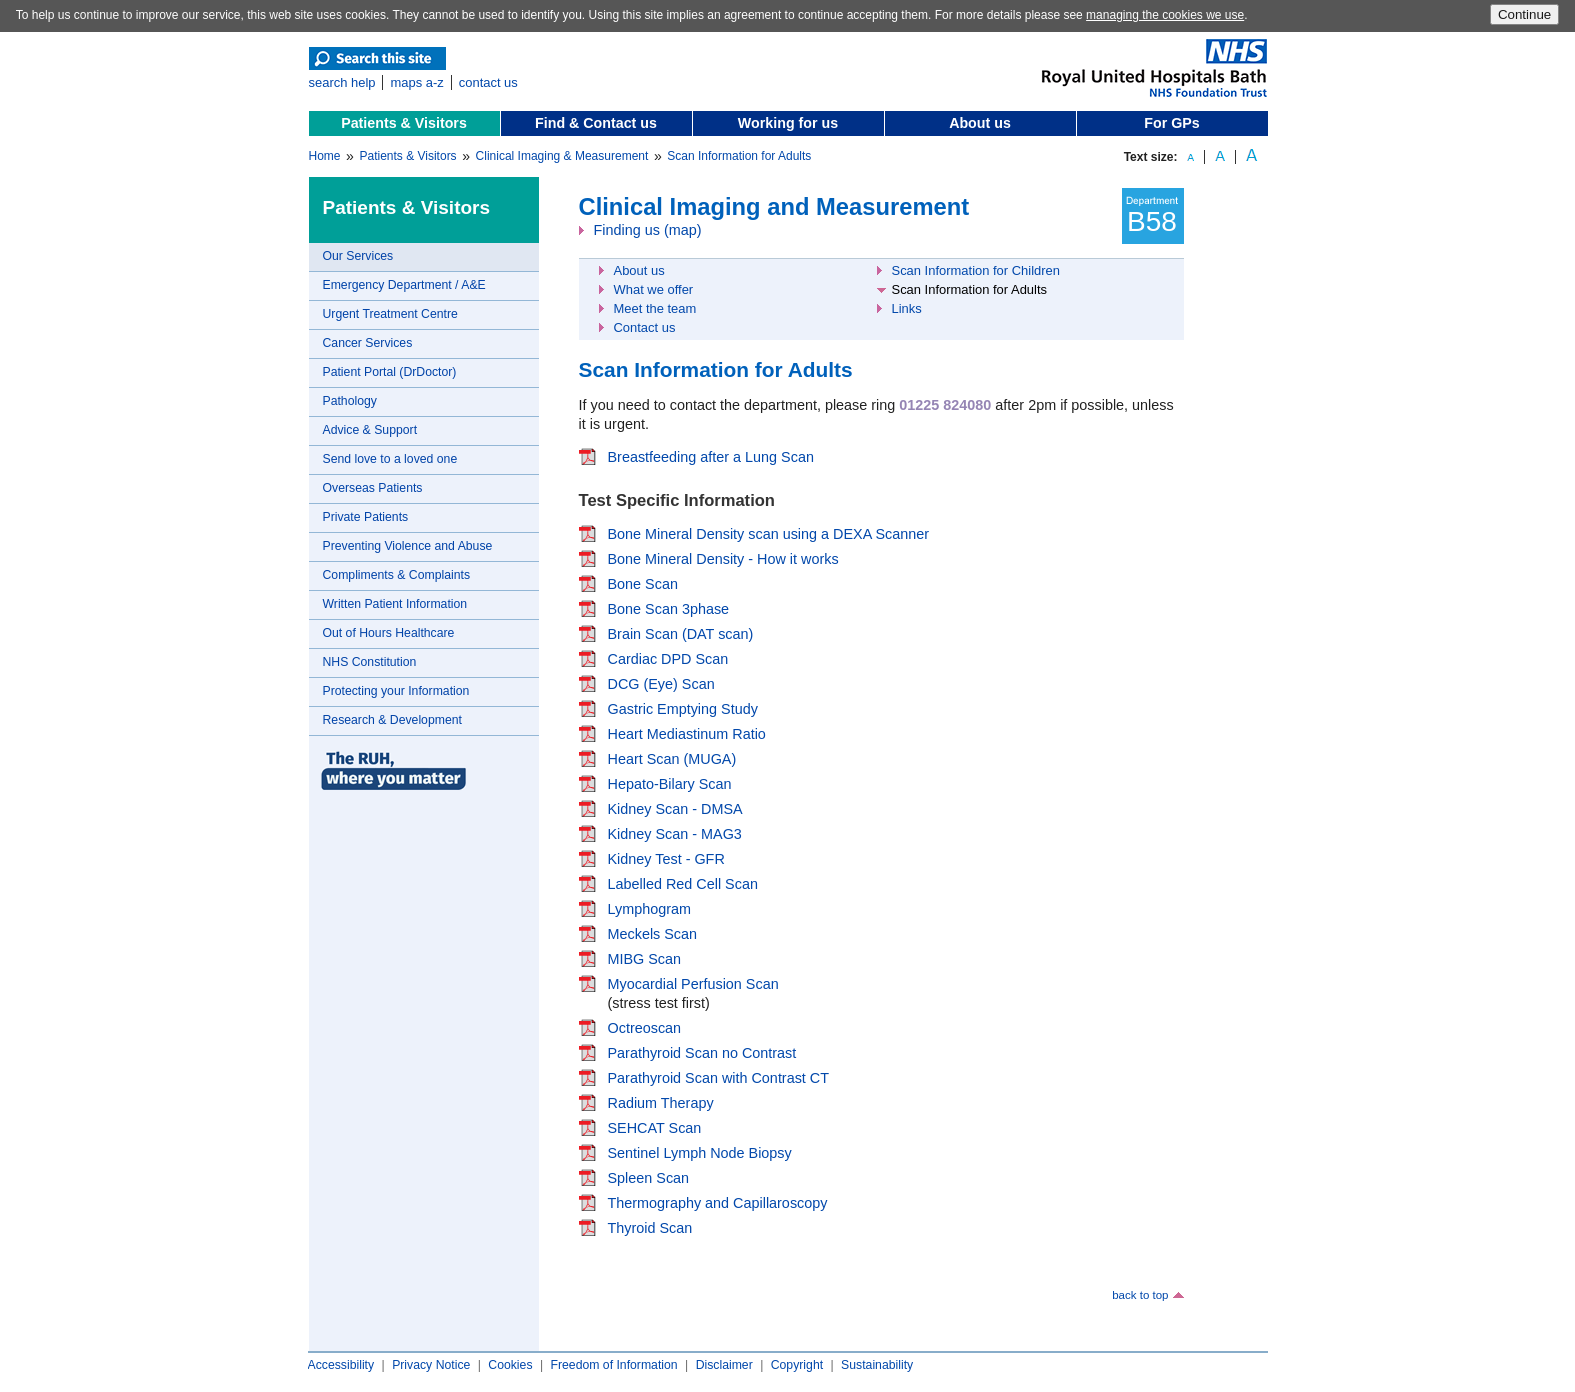 The image size is (1575, 1392). What do you see at coordinates (390, 314) in the screenshot?
I see `Urgent Treatment Centre` at bounding box center [390, 314].